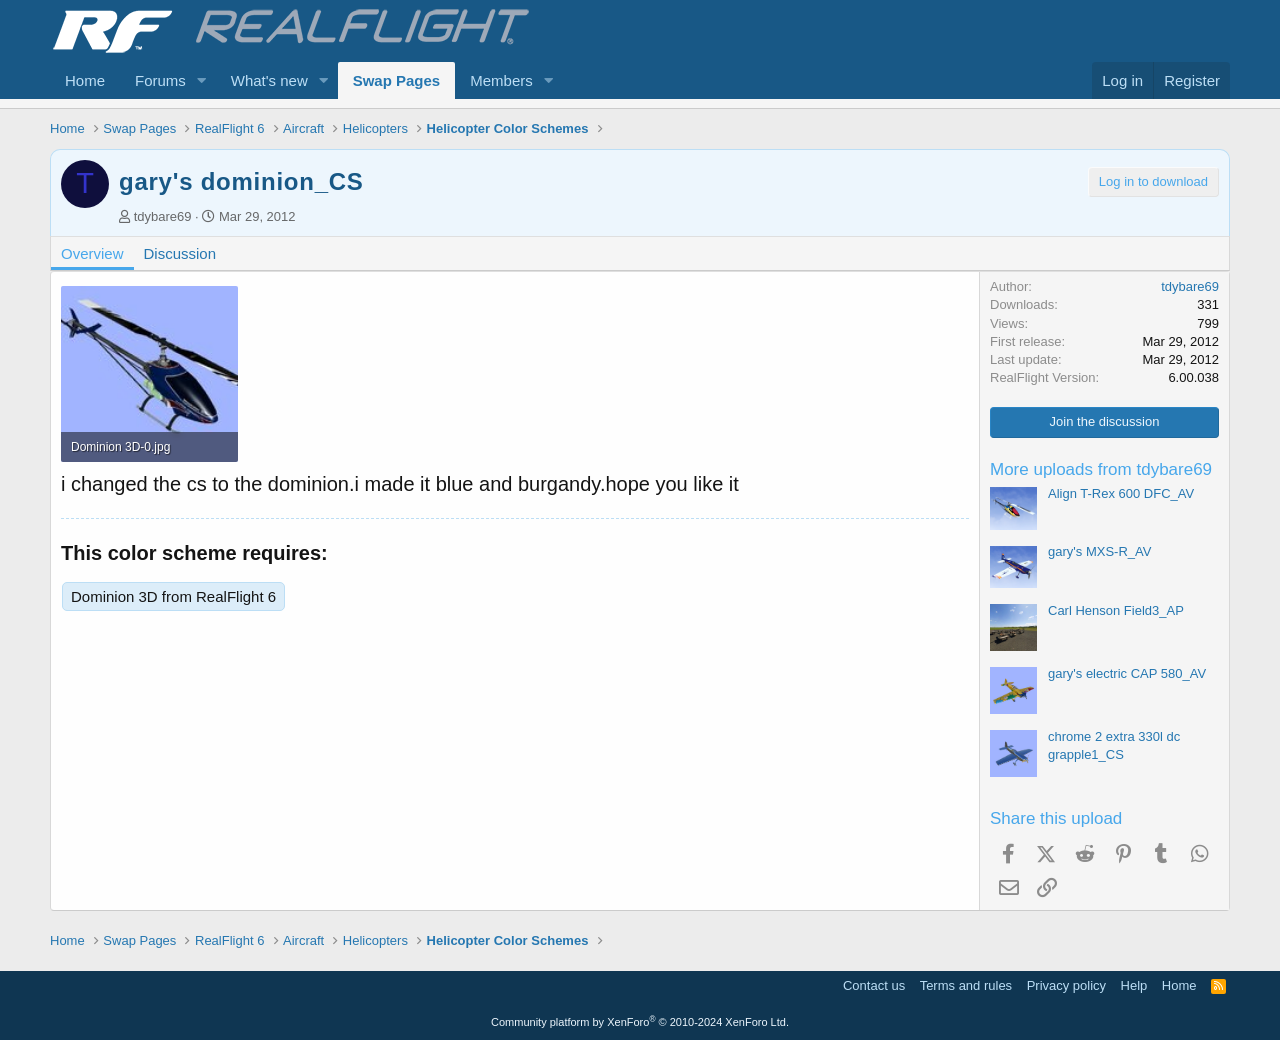 The width and height of the screenshot is (1280, 1040). Describe the element at coordinates (874, 985) in the screenshot. I see `Contact us` at that location.